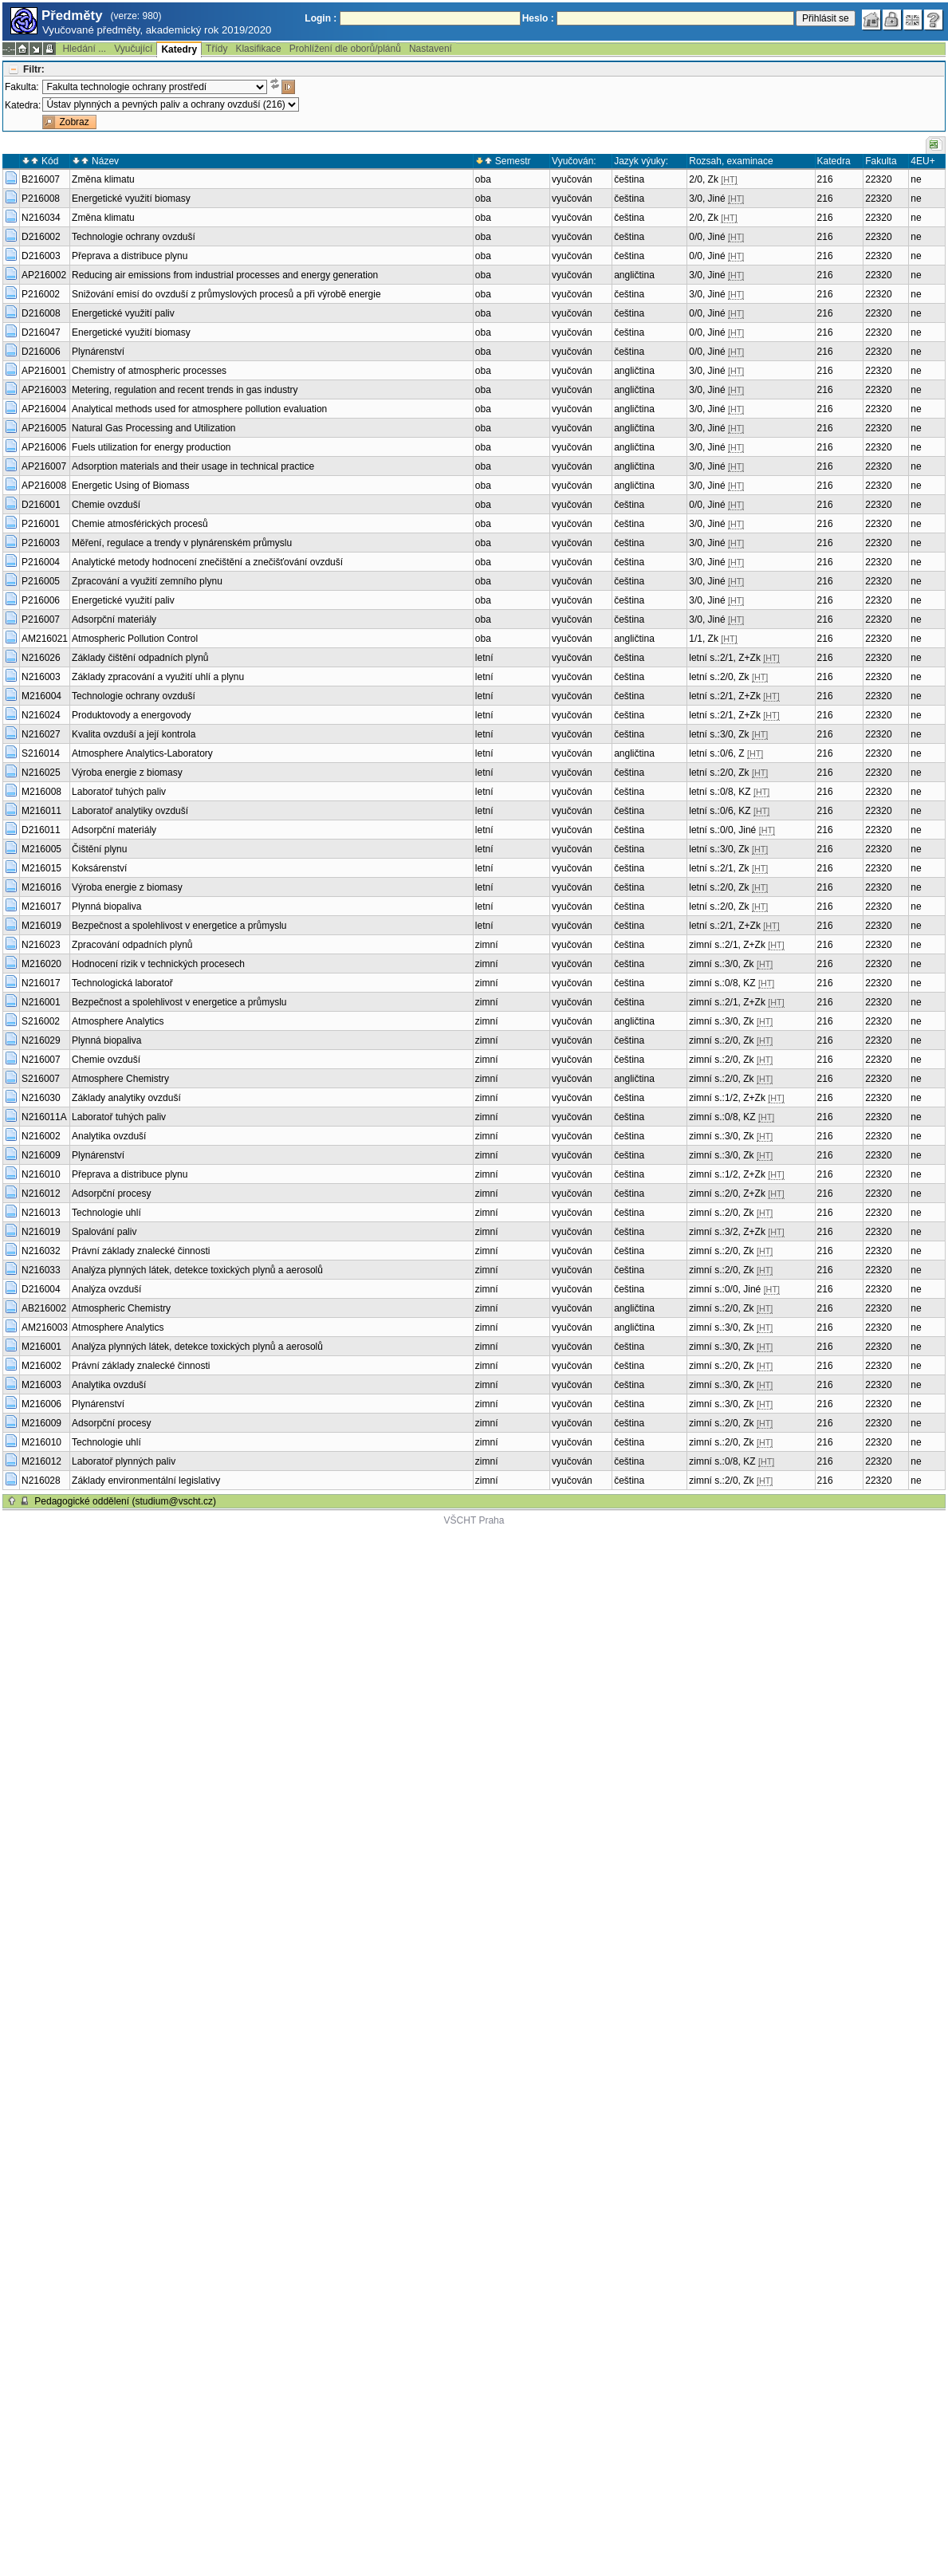 The width and height of the screenshot is (948, 2576). What do you see at coordinates (142, 753) in the screenshot?
I see `Atmosphere Analytics-Laboratory` at bounding box center [142, 753].